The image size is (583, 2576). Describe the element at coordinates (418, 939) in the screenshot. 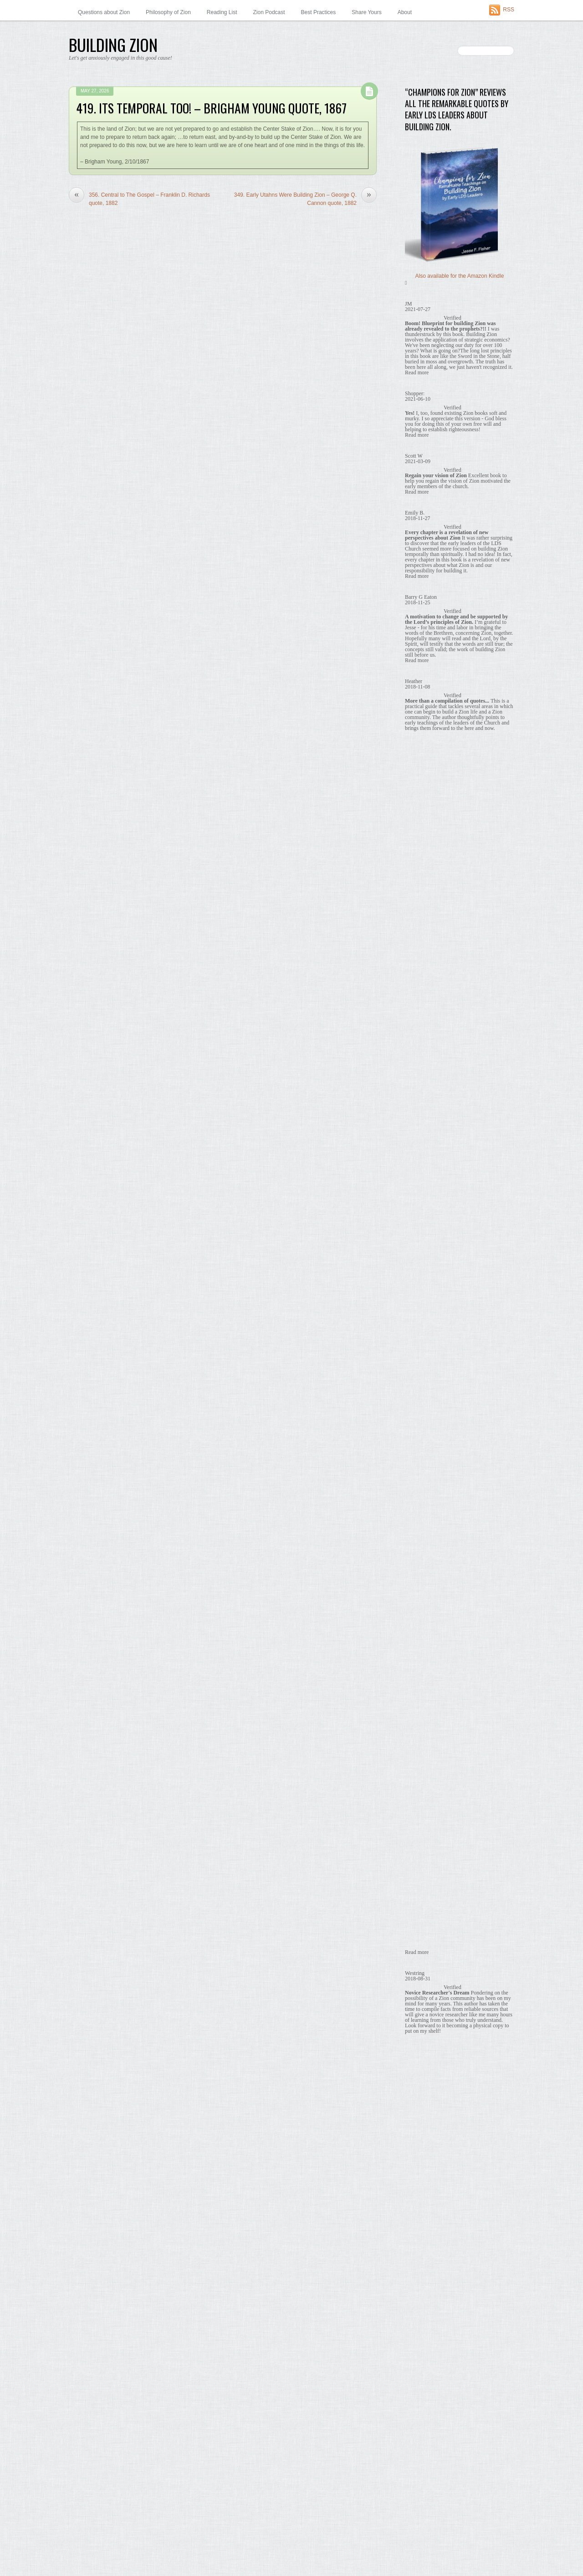

I see `Why Wait?` at that location.